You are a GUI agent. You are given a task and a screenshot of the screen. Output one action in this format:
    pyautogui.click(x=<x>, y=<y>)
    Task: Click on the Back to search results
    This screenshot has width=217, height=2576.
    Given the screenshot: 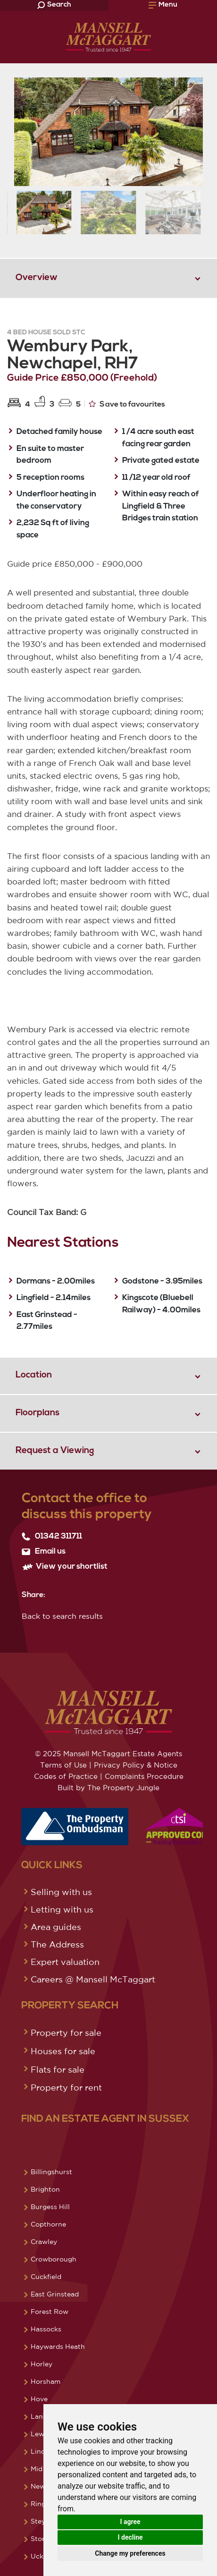 What is the action you would take?
    pyautogui.click(x=62, y=1616)
    